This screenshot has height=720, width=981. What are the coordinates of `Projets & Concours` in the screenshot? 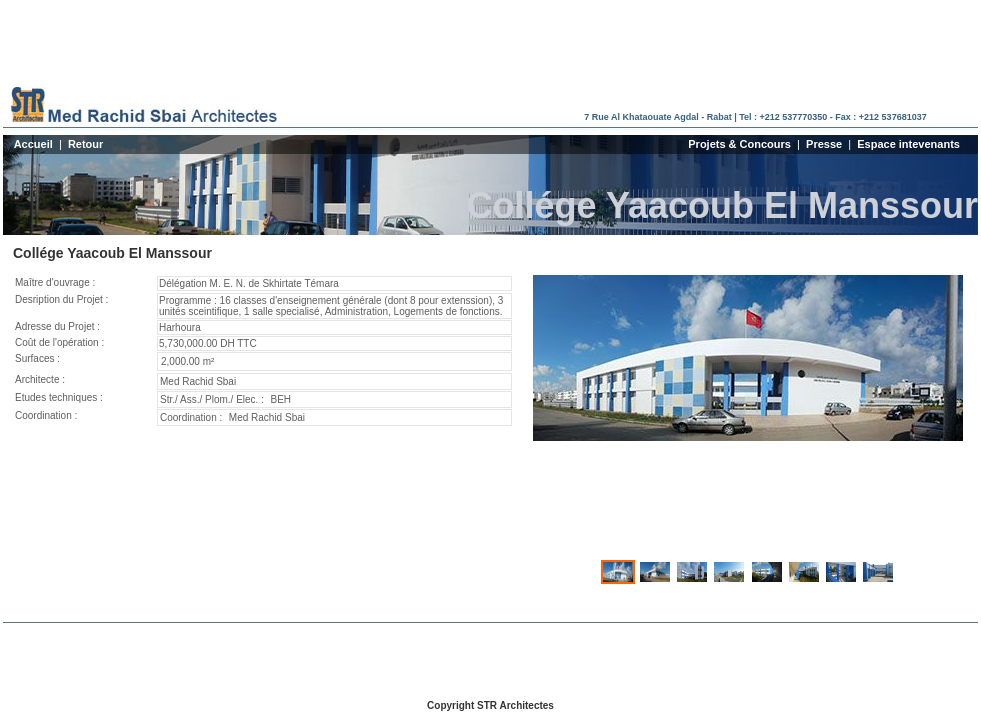 It's located at (739, 144).